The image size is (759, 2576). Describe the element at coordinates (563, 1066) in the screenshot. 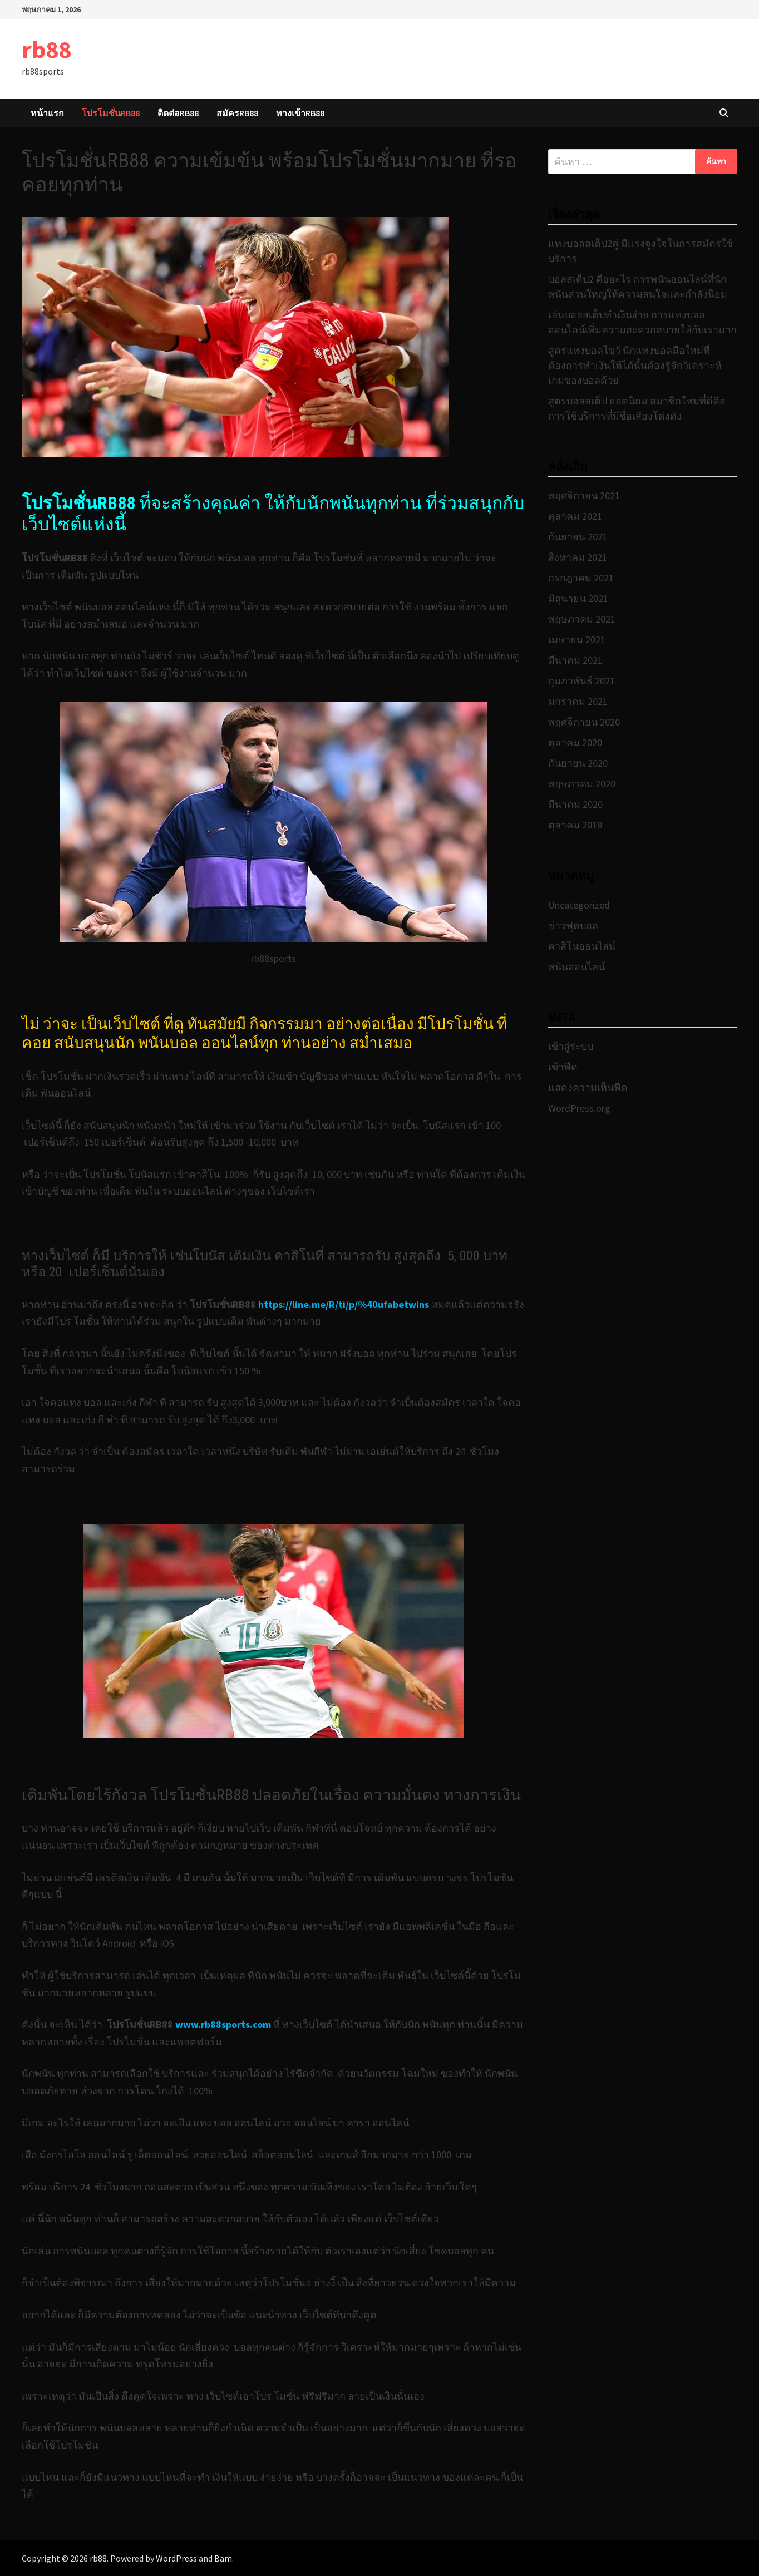

I see `เข้าฟีด` at that location.